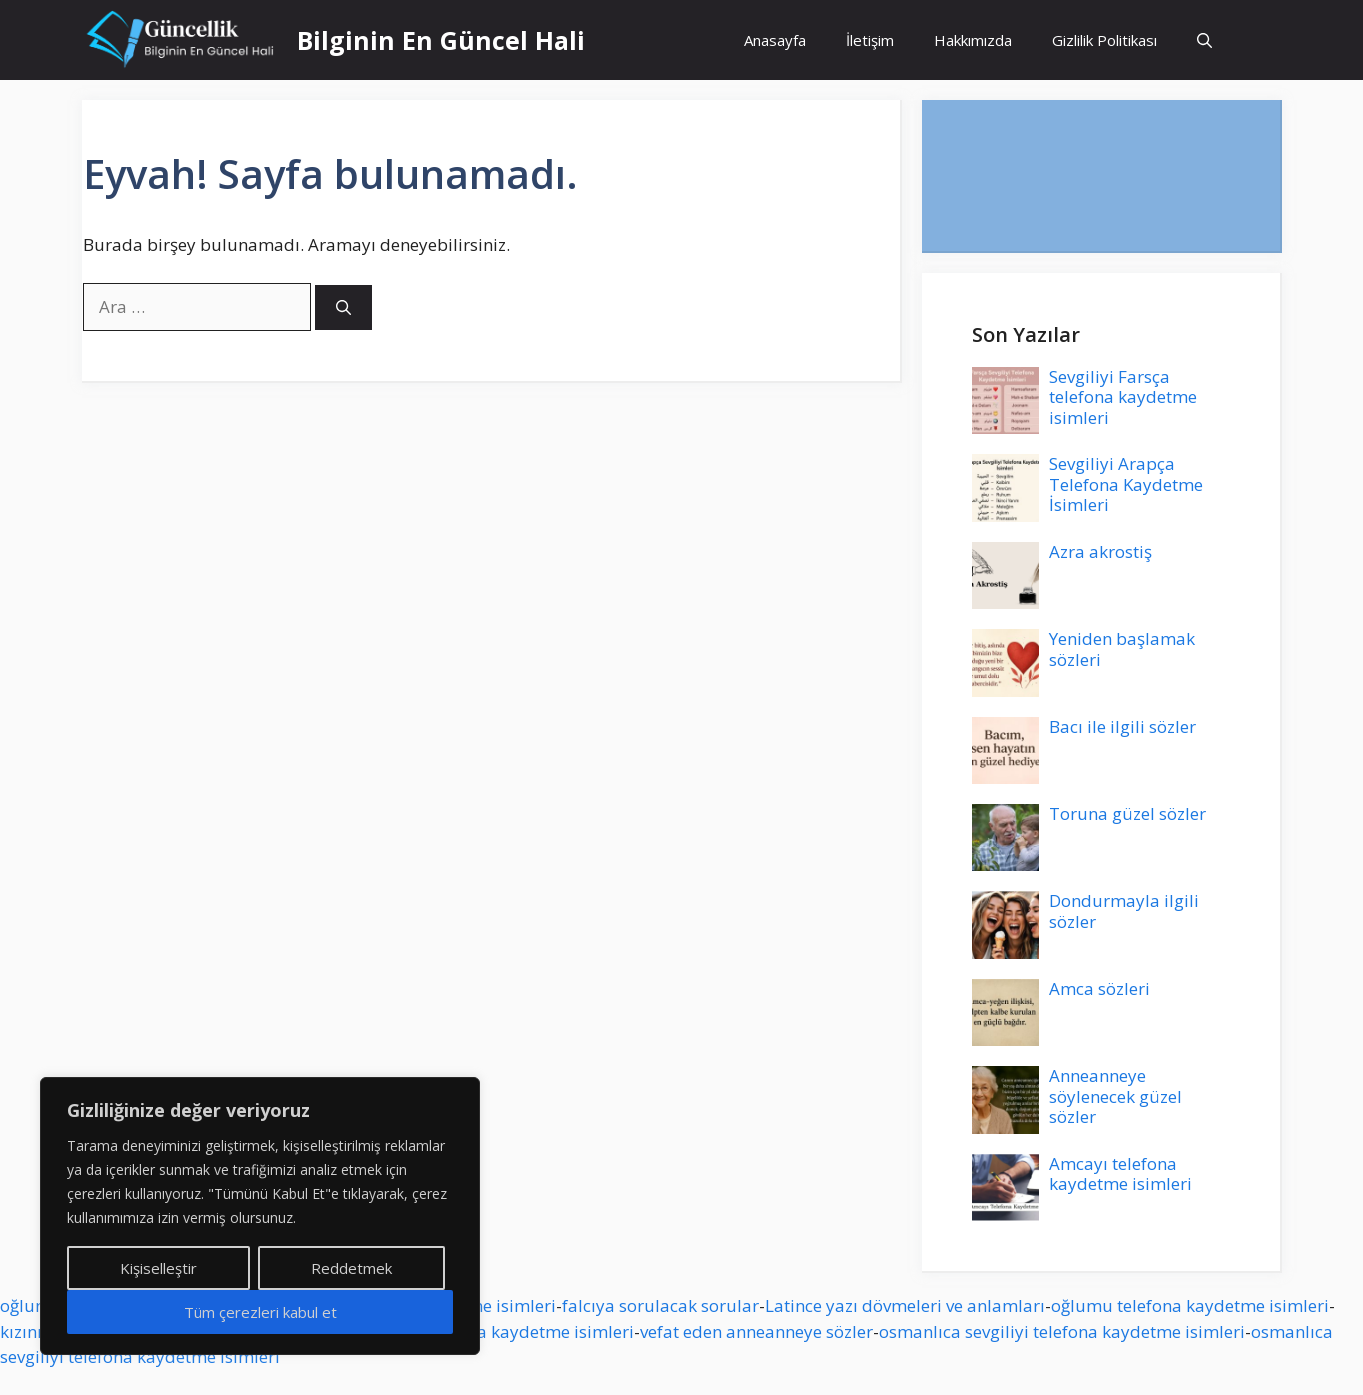 The width and height of the screenshot is (1363, 1395). What do you see at coordinates (441, 40) in the screenshot?
I see `Bilginin En Güncel Hali` at bounding box center [441, 40].